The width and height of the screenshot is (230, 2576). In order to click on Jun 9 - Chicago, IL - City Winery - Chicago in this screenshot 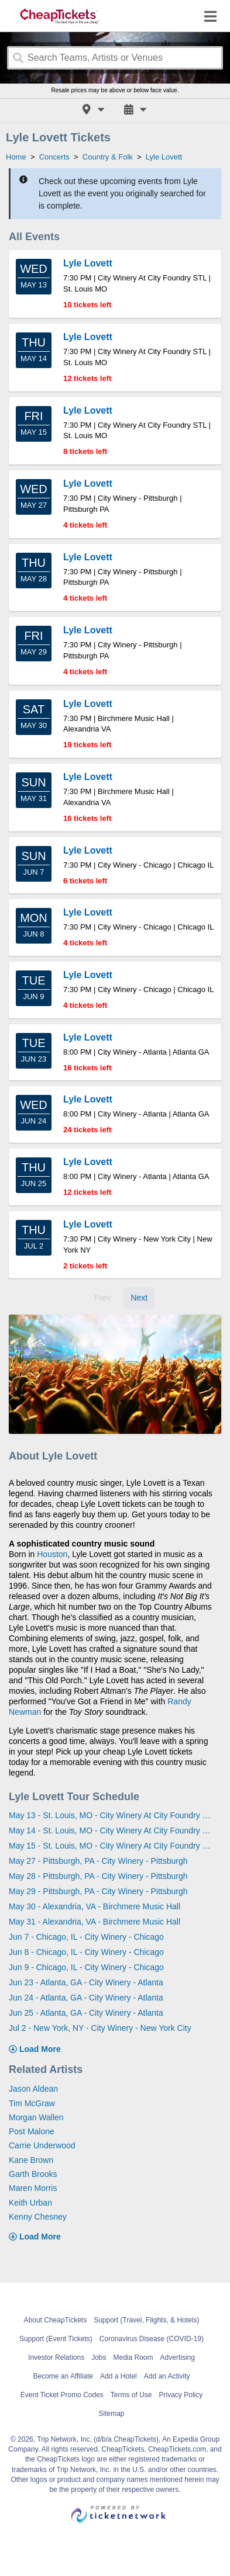, I will do `click(86, 1967)`.